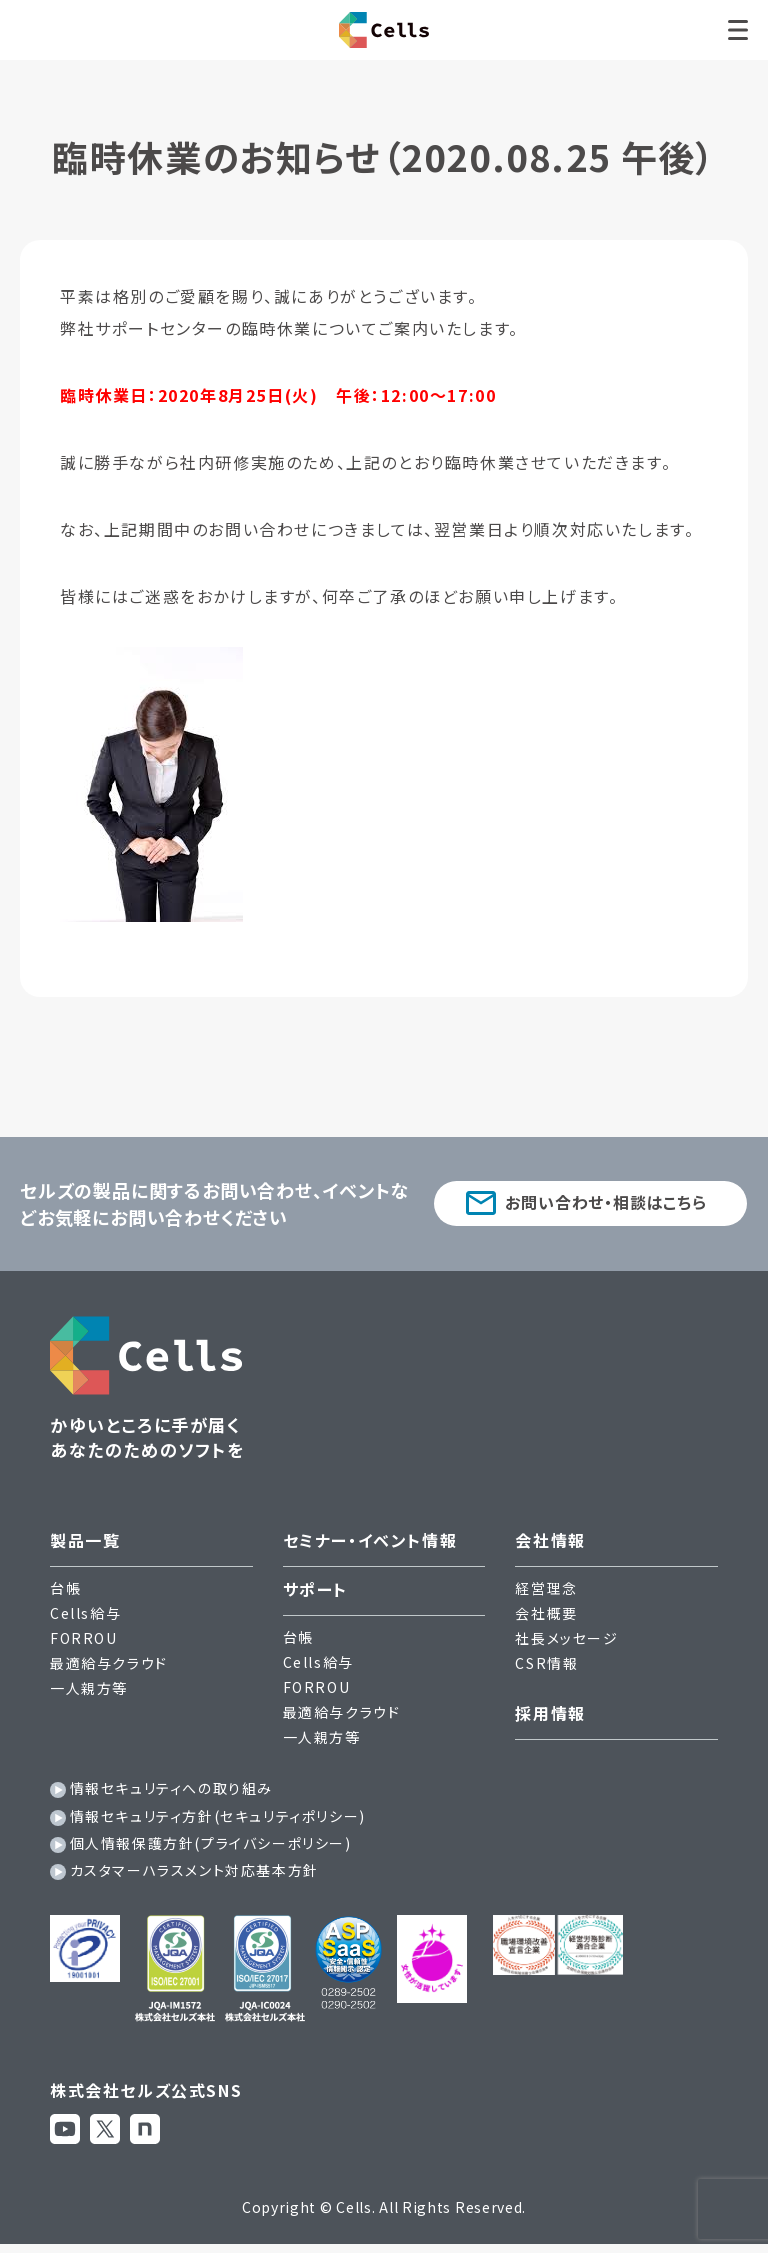 This screenshot has width=768, height=2253. Describe the element at coordinates (89, 1688) in the screenshot. I see `一人親方等` at that location.